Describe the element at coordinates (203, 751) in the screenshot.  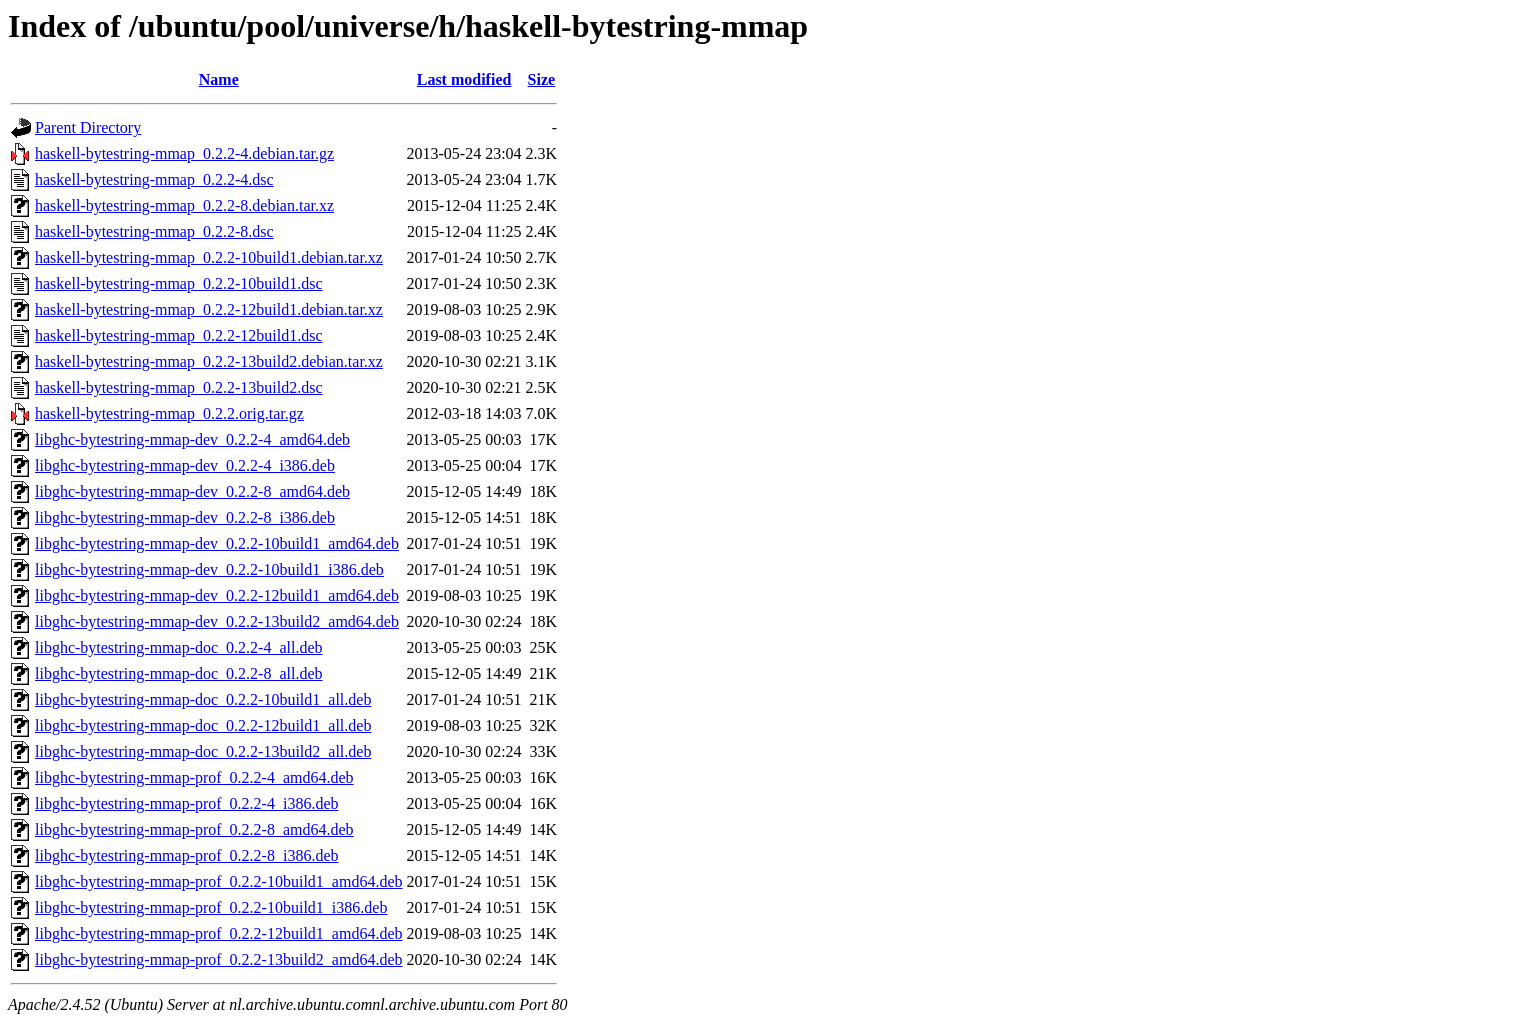
I see `libghc-bytestring-mmap-doc_0.2.2-13build2_all.deb` at that location.